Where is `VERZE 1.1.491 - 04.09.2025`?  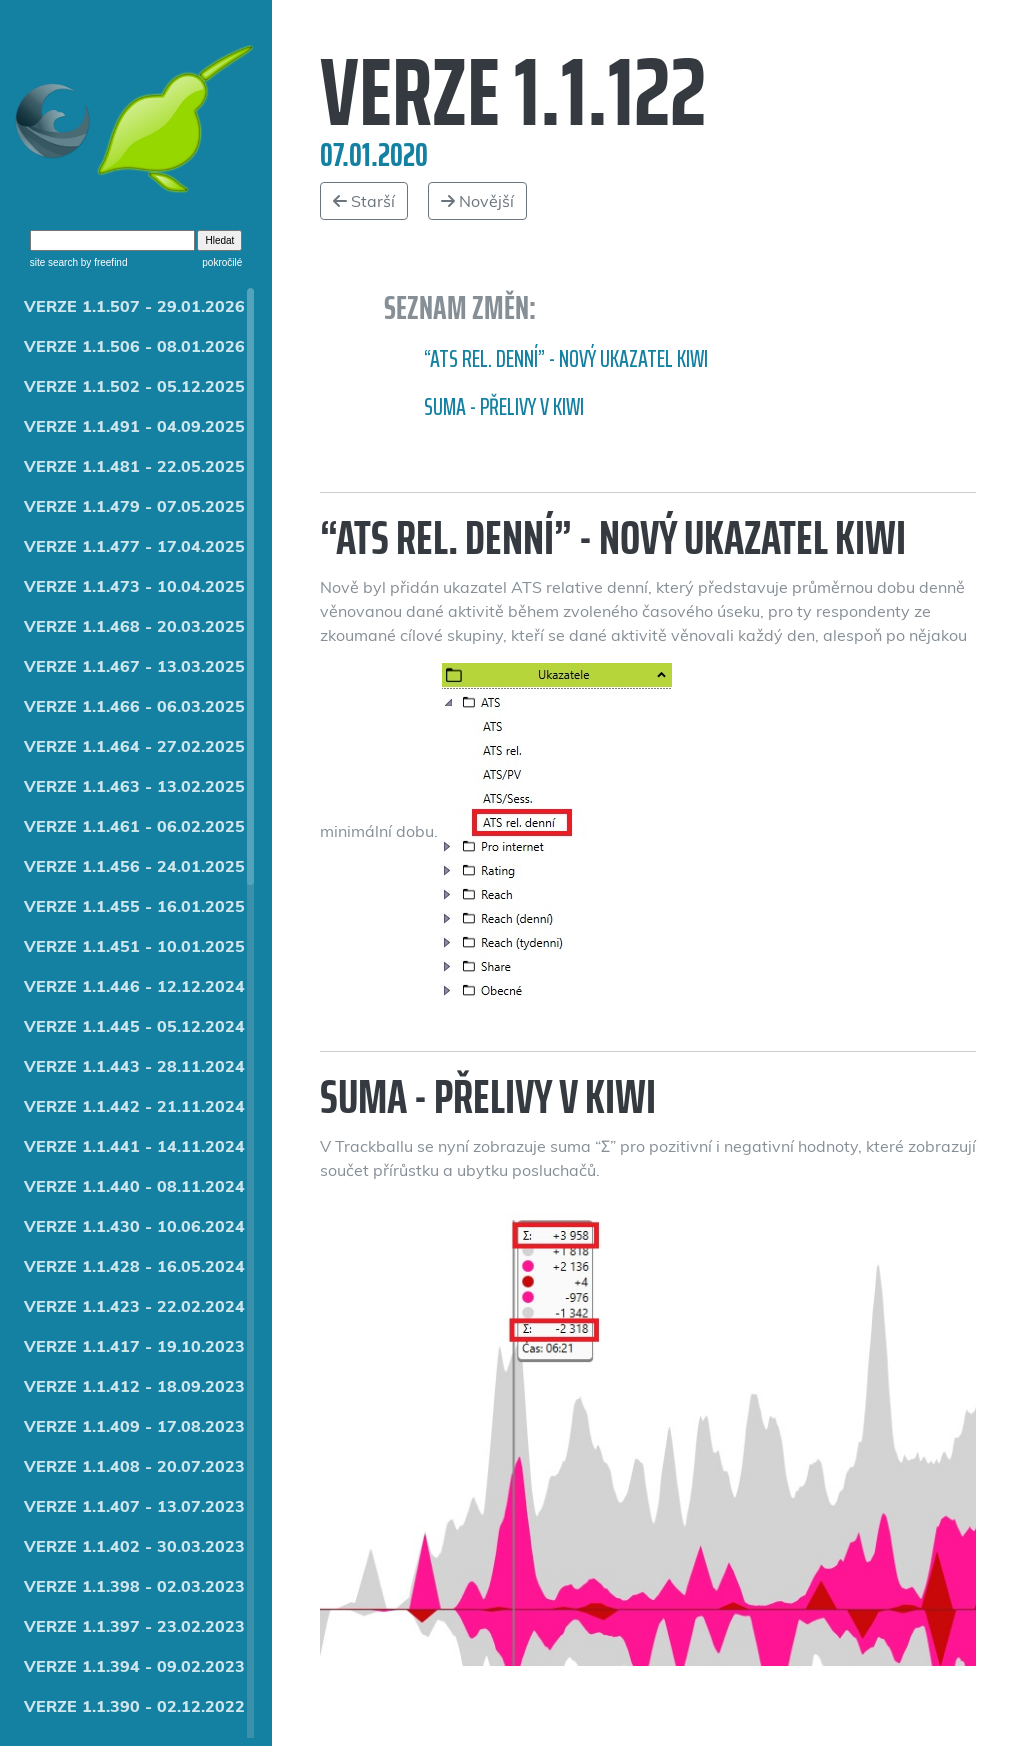
VERZE 1.1.491 - 04.09.2025 is located at coordinates (134, 426).